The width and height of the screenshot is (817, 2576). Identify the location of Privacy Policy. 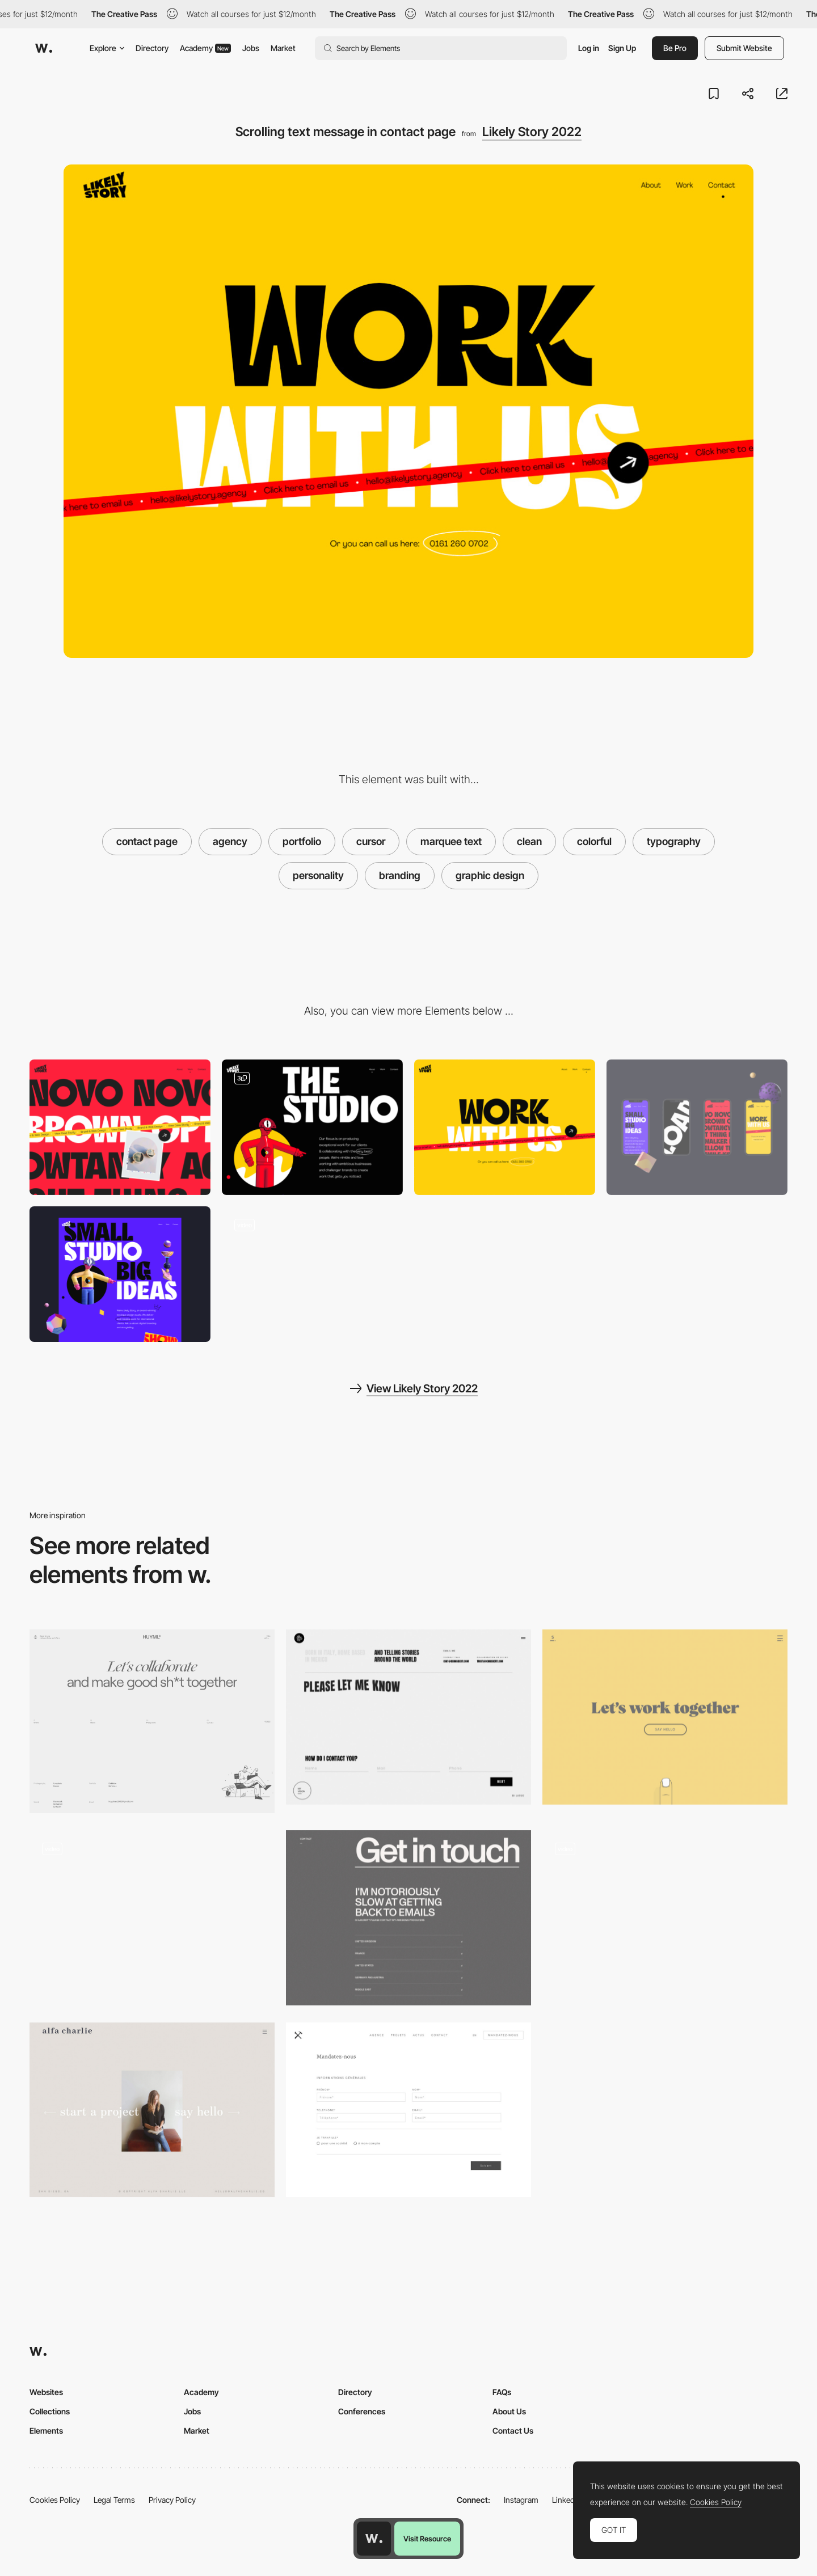
(172, 2500).